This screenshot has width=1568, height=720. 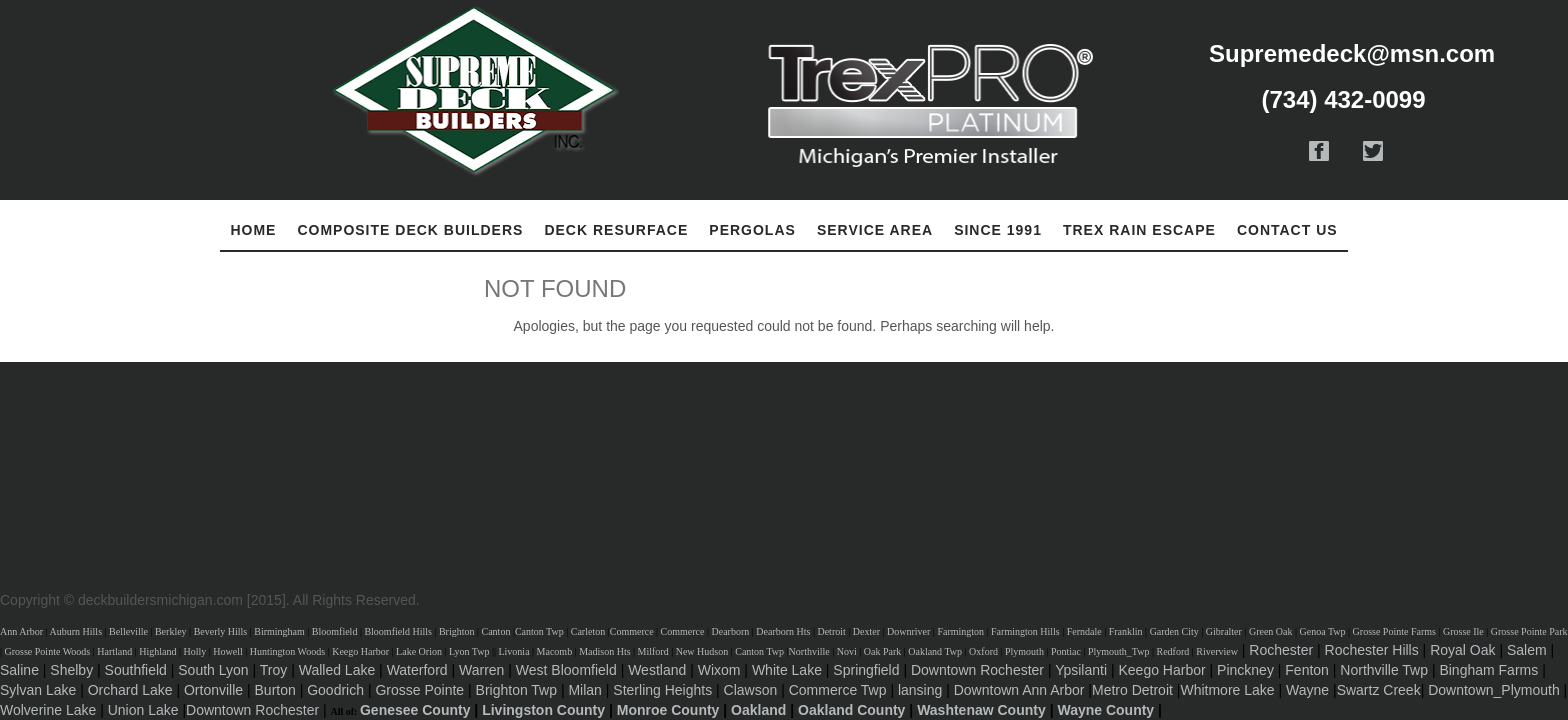 What do you see at coordinates (1081, 670) in the screenshot?
I see `Ypsilanti` at bounding box center [1081, 670].